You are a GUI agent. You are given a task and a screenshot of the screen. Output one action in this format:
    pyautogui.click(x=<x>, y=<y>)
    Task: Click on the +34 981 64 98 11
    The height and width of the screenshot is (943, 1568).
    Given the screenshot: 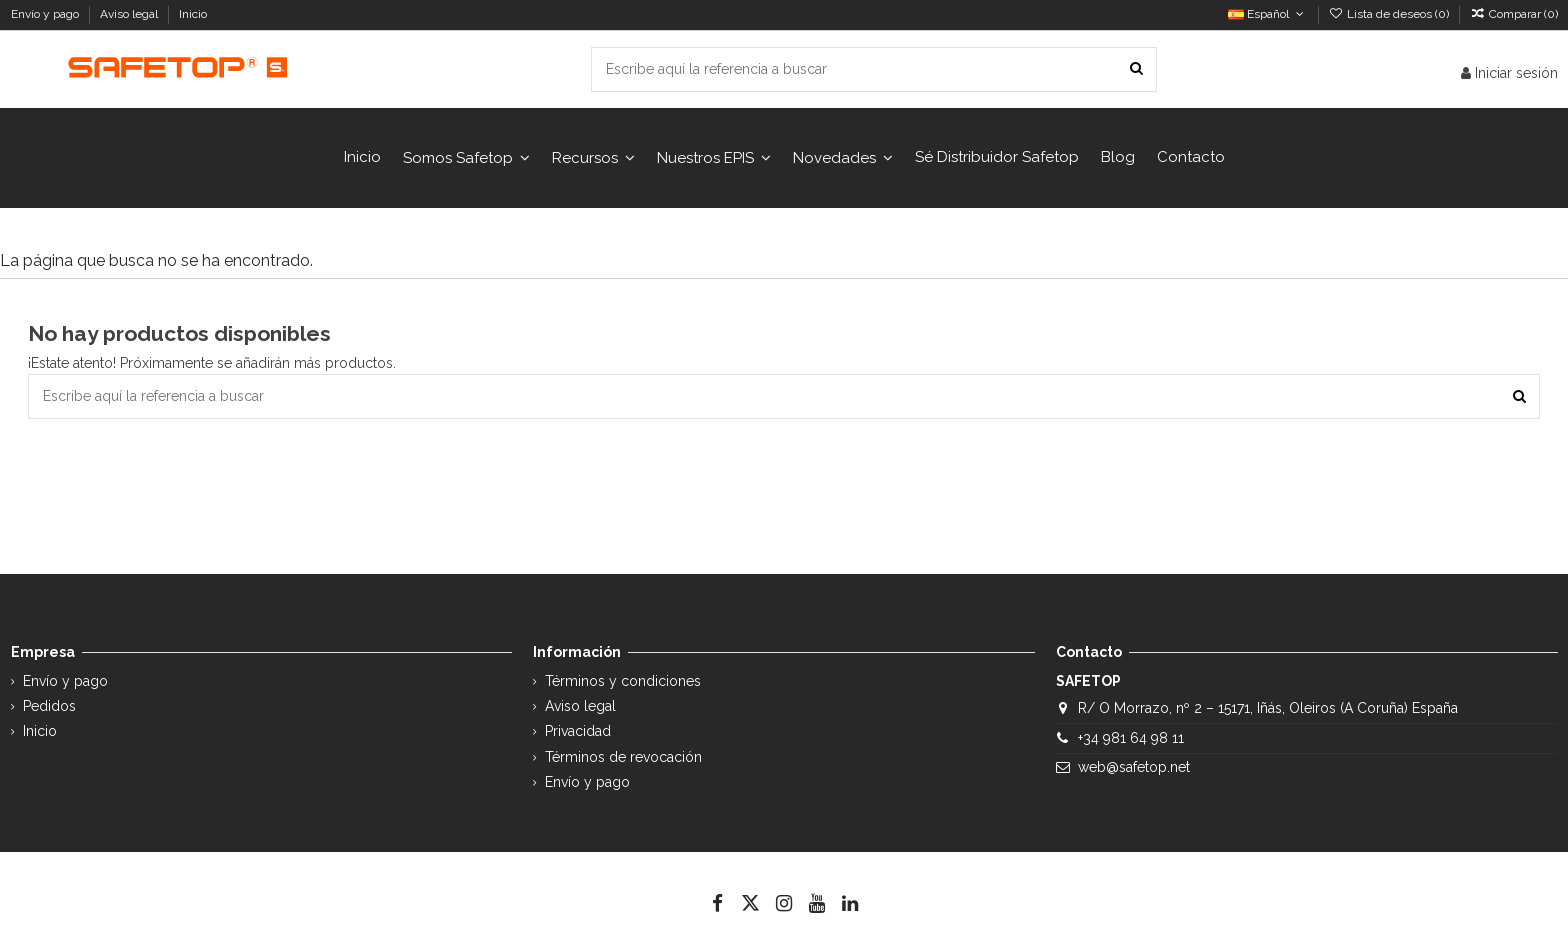 What is the action you would take?
    pyautogui.click(x=1131, y=738)
    